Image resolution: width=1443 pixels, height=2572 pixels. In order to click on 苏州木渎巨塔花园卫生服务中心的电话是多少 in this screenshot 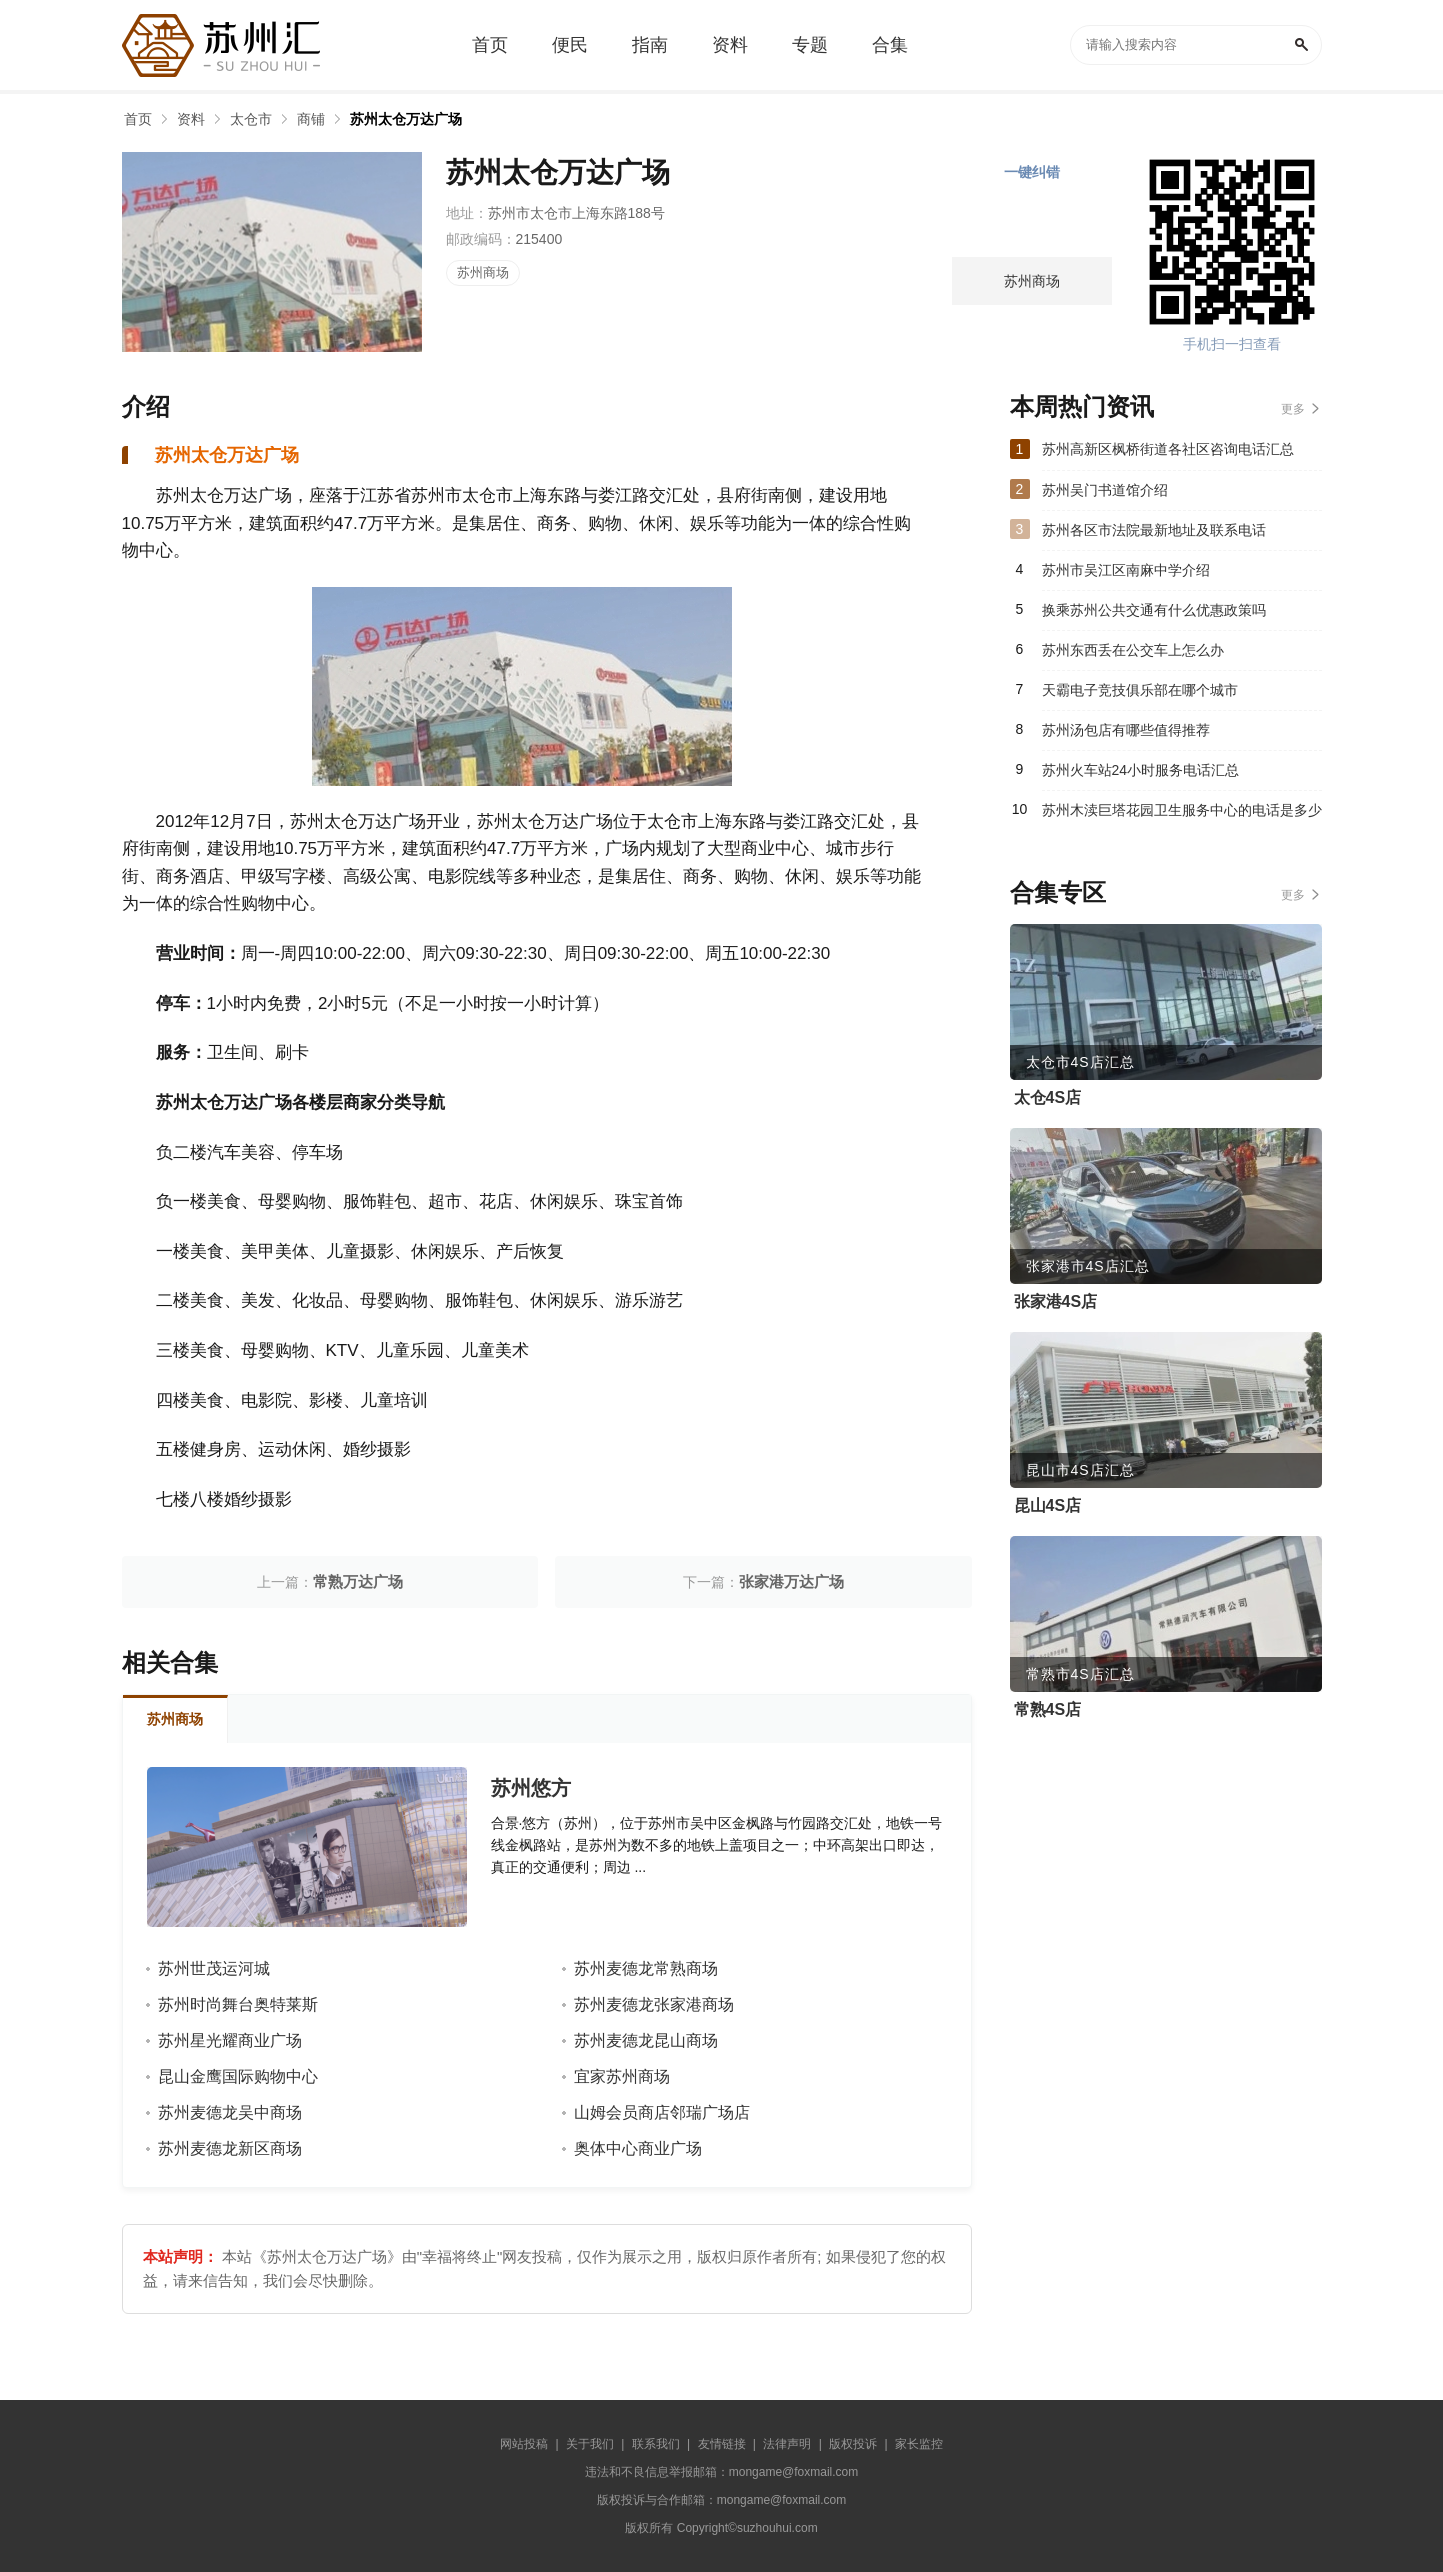, I will do `click(1182, 810)`.